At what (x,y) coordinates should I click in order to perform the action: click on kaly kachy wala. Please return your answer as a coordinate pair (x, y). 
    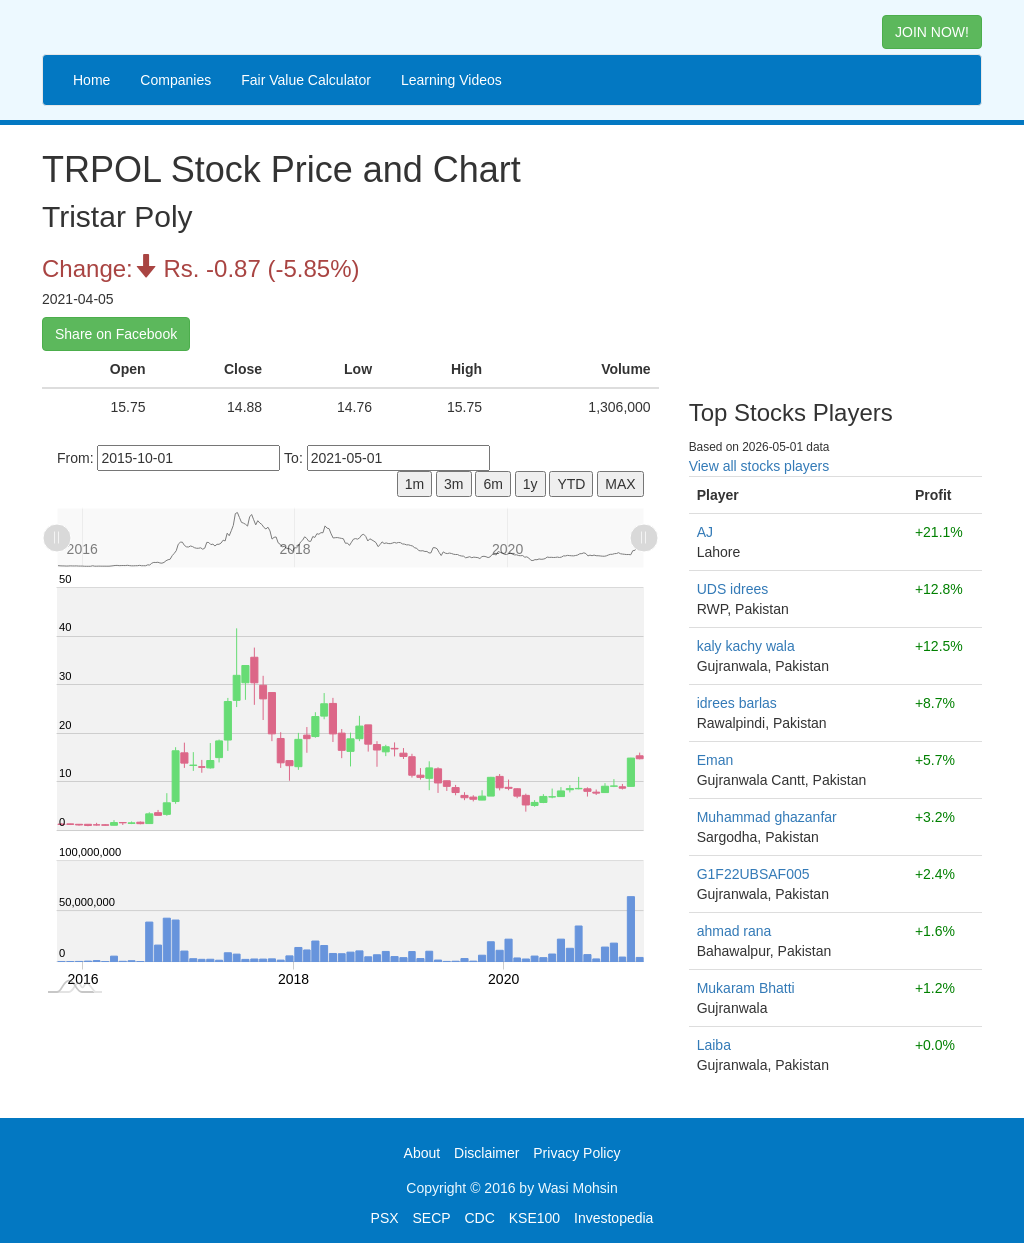
    Looking at the image, I should click on (746, 646).